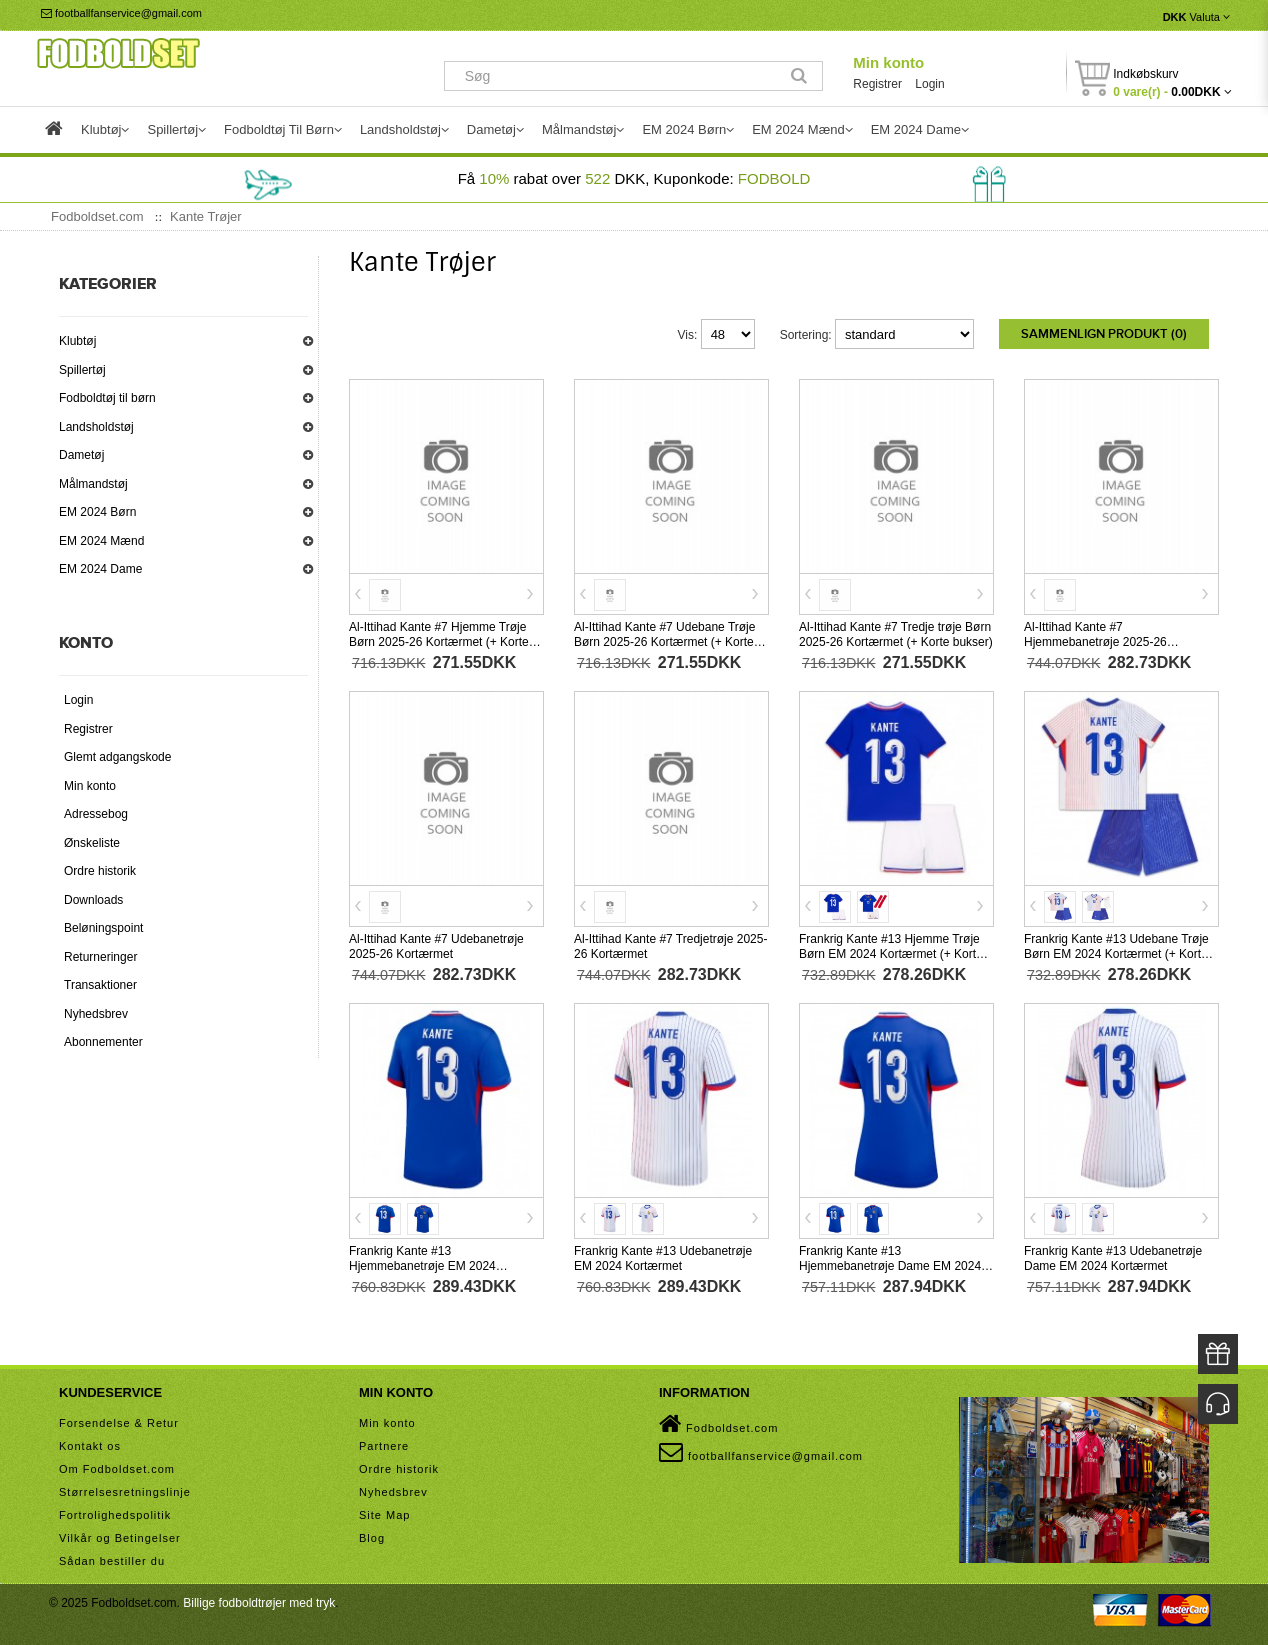 This screenshot has width=1268, height=1645. What do you see at coordinates (436, 946) in the screenshot?
I see `Al-Ittihad Kante #7 Udebanetrøje 2025-26 Kortærmet` at bounding box center [436, 946].